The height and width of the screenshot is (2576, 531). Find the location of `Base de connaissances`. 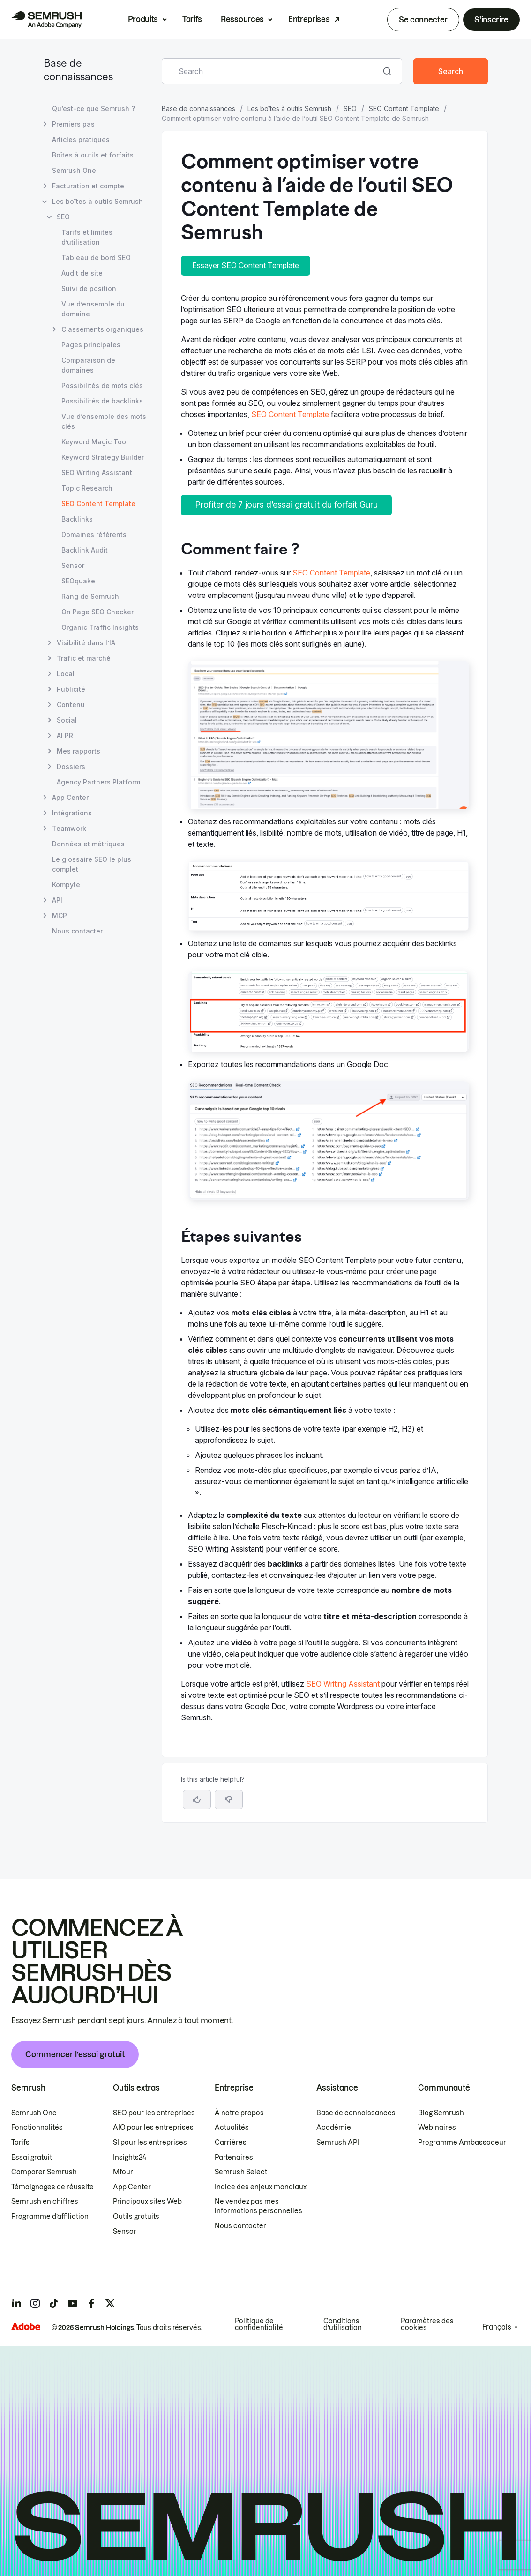

Base de connaissances is located at coordinates (198, 108).